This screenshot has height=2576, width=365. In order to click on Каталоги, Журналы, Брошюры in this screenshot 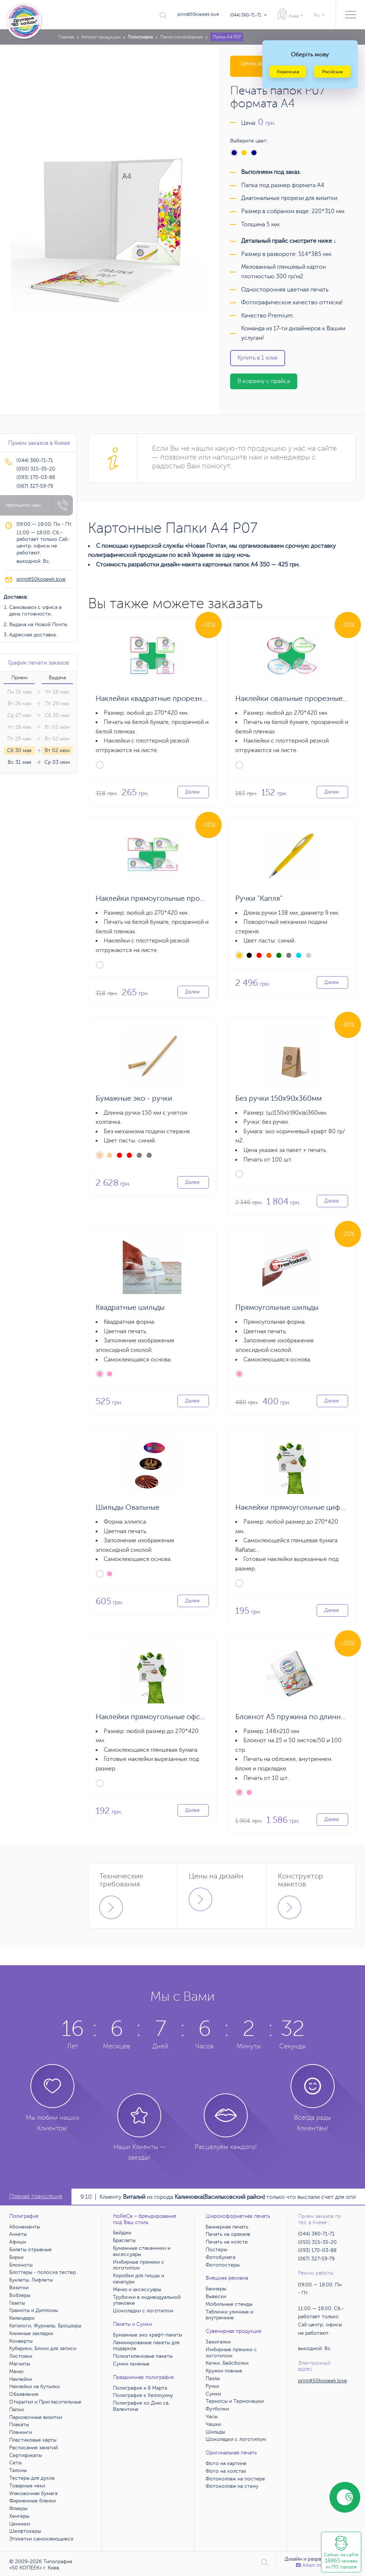, I will do `click(45, 2325)`.